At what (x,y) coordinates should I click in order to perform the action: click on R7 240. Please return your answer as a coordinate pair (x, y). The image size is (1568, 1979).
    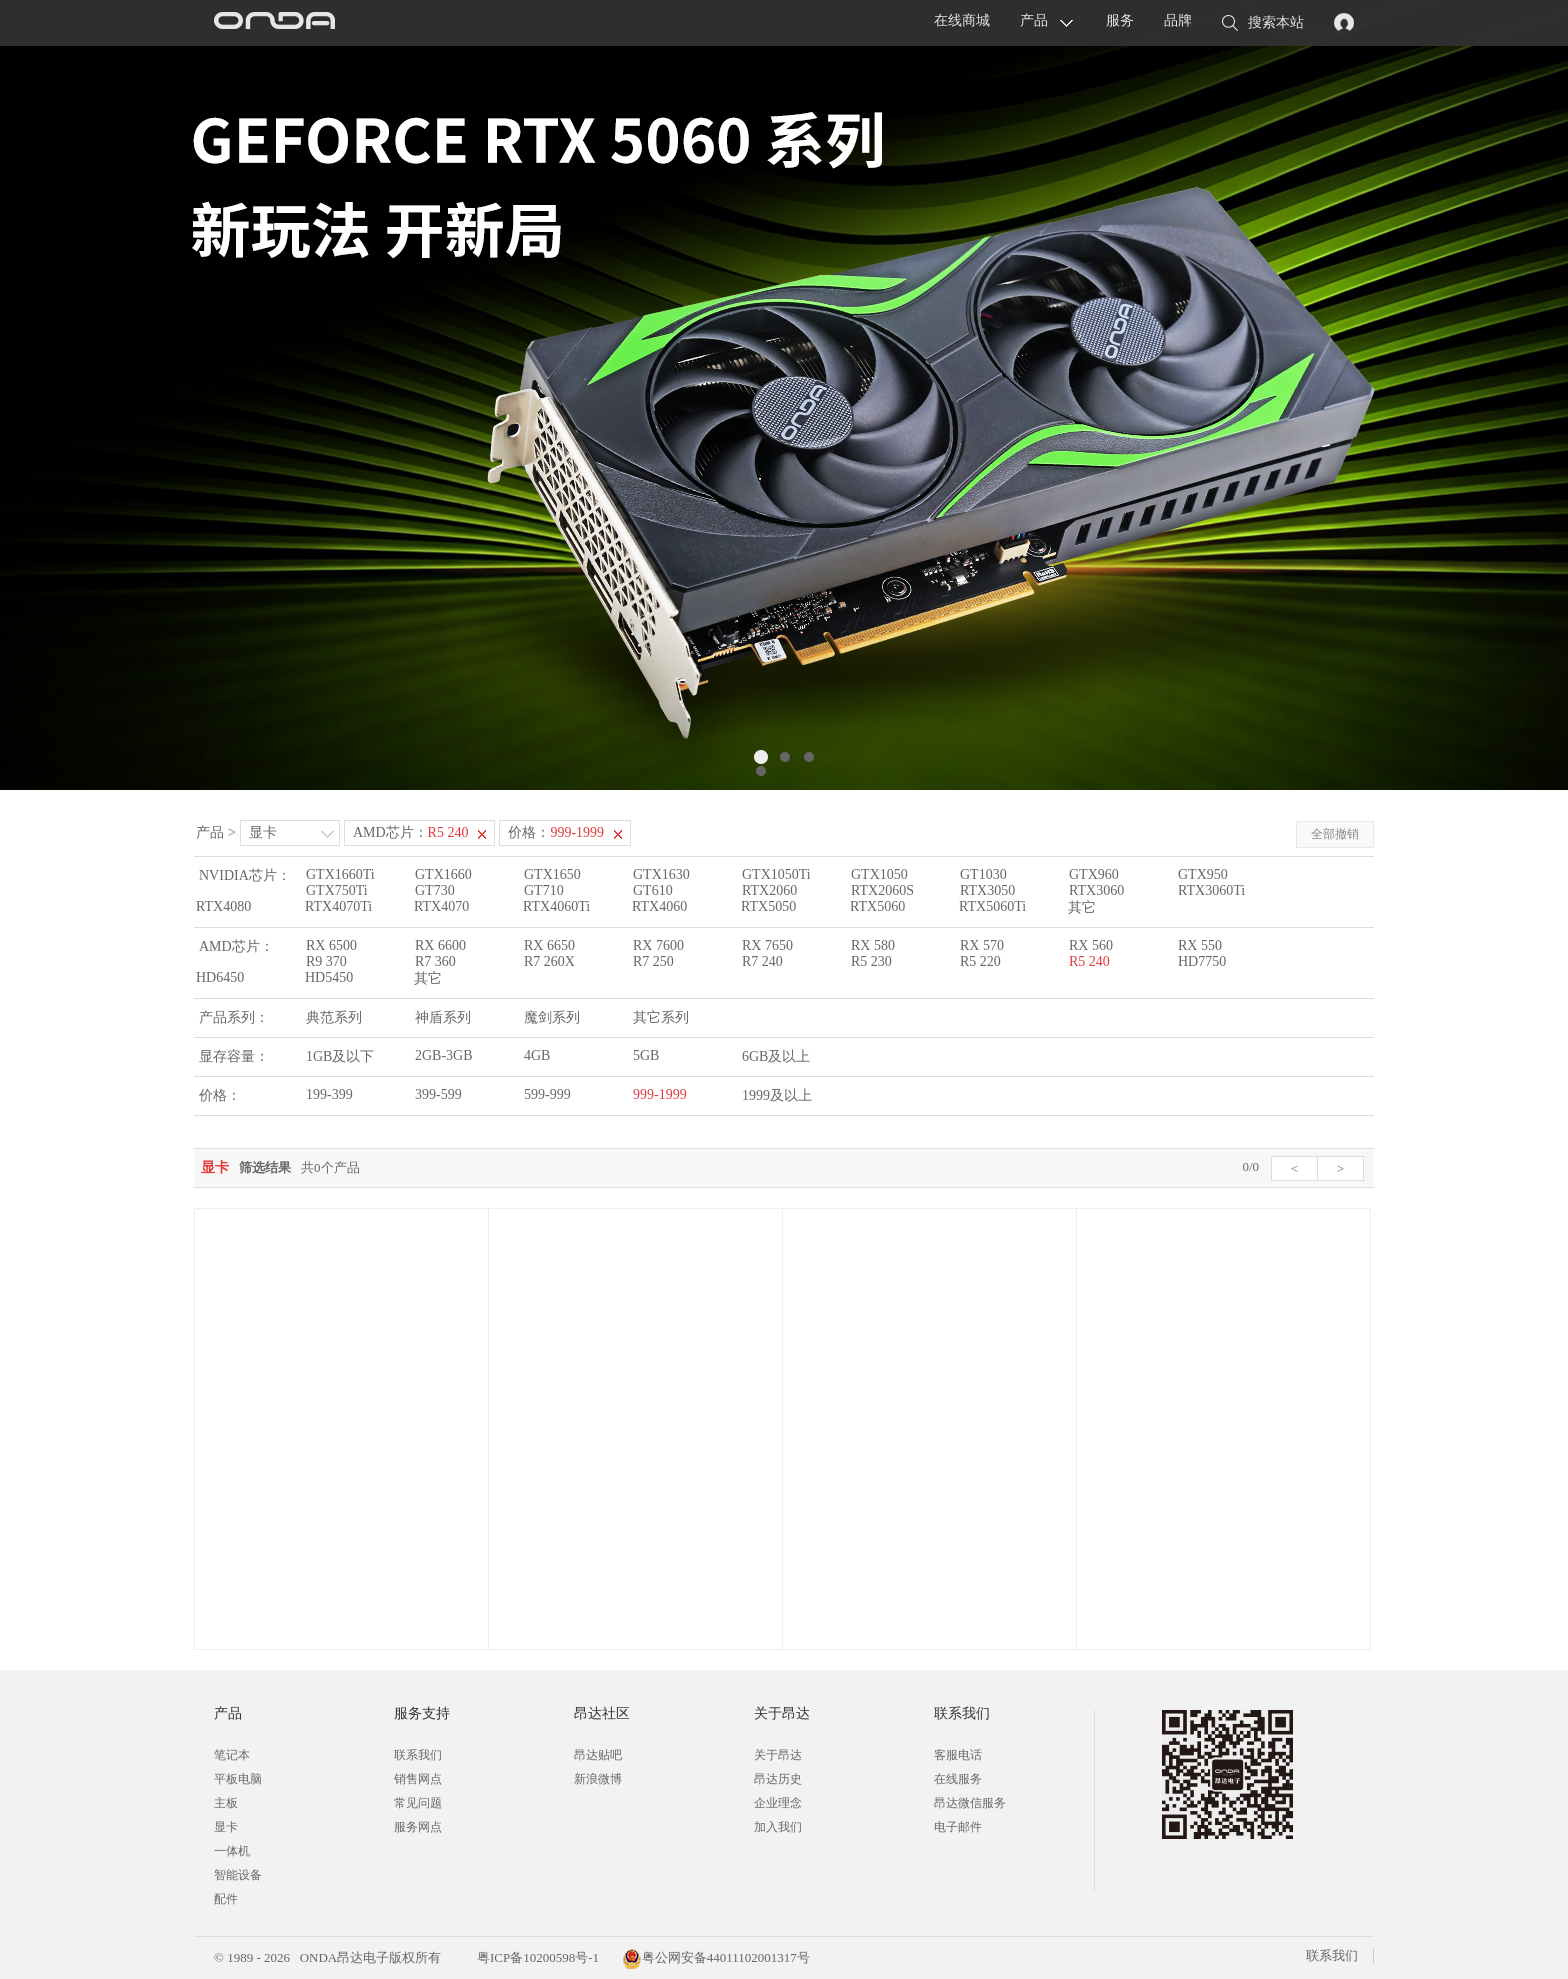
    Looking at the image, I should click on (762, 961).